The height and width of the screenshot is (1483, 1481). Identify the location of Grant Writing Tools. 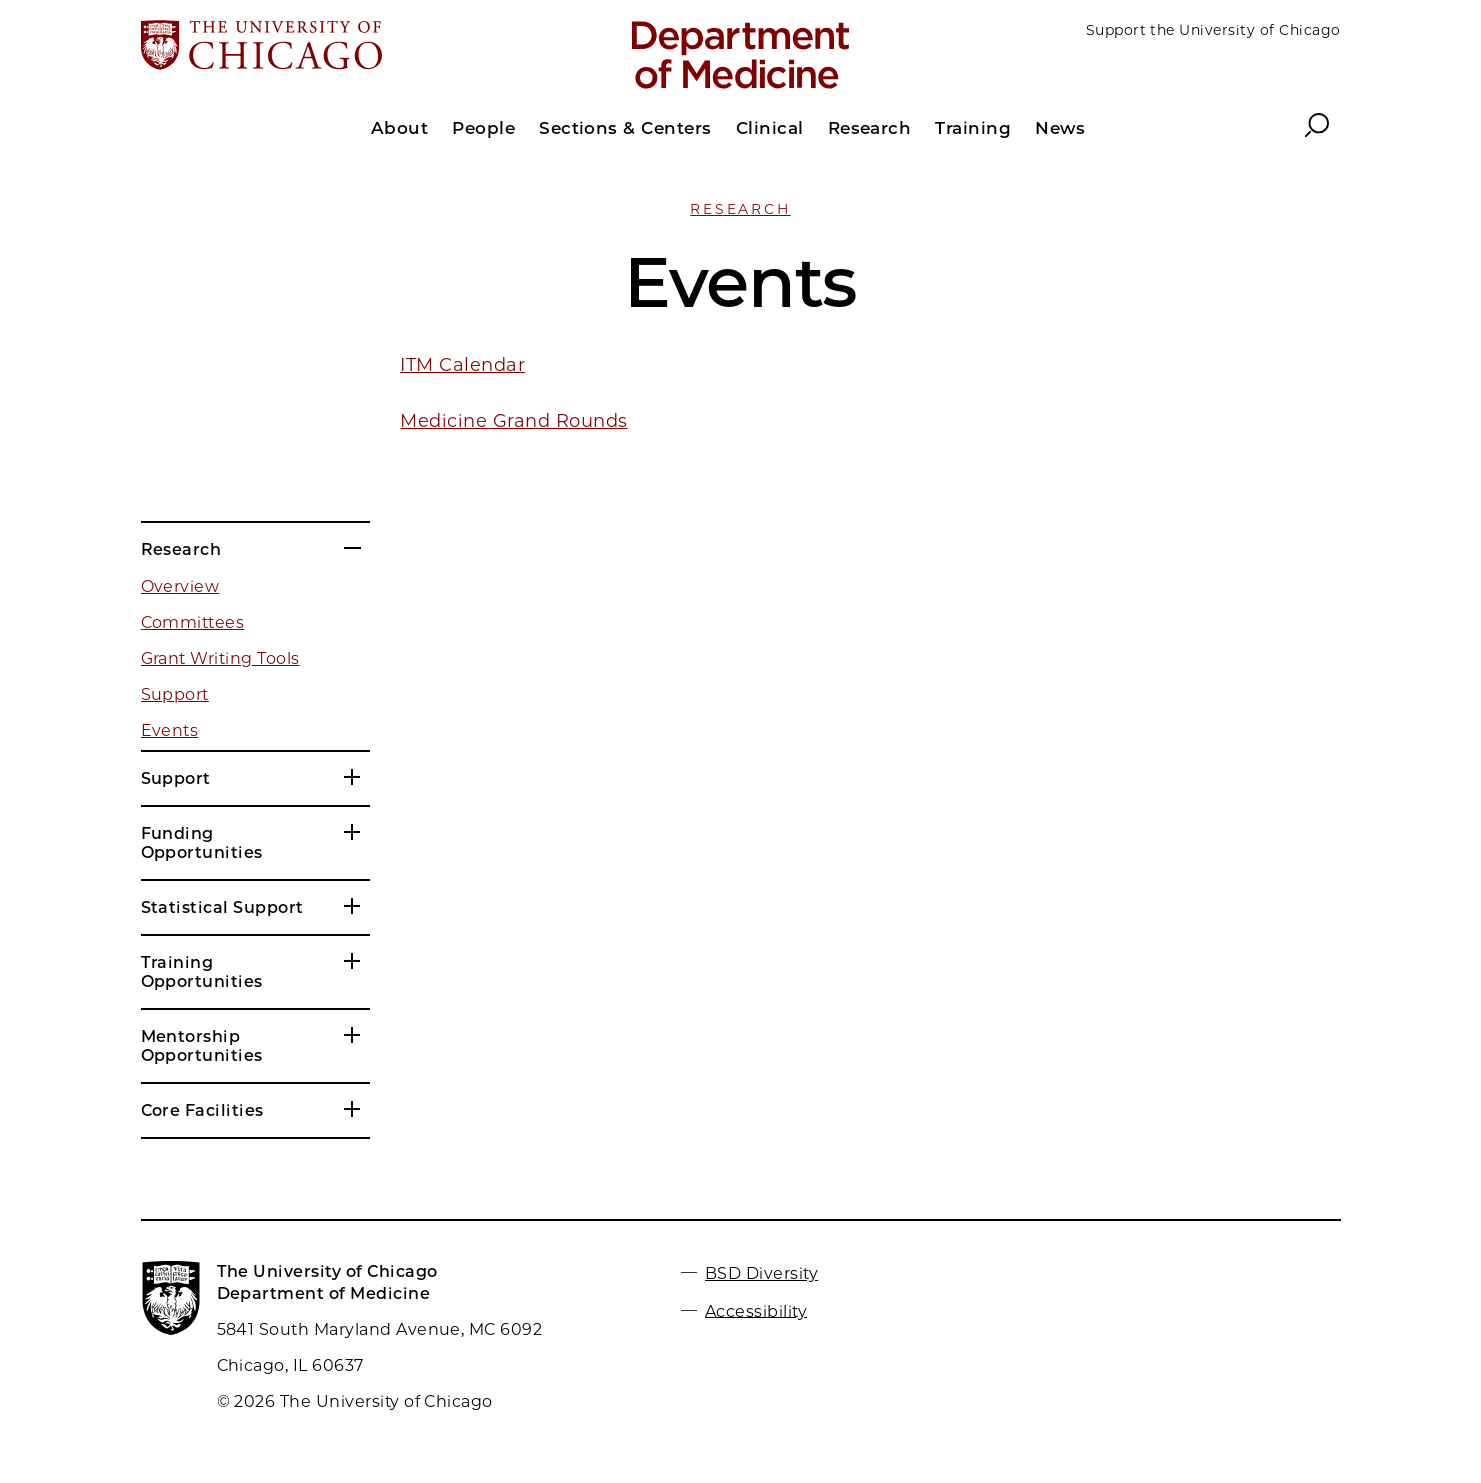
(220, 658).